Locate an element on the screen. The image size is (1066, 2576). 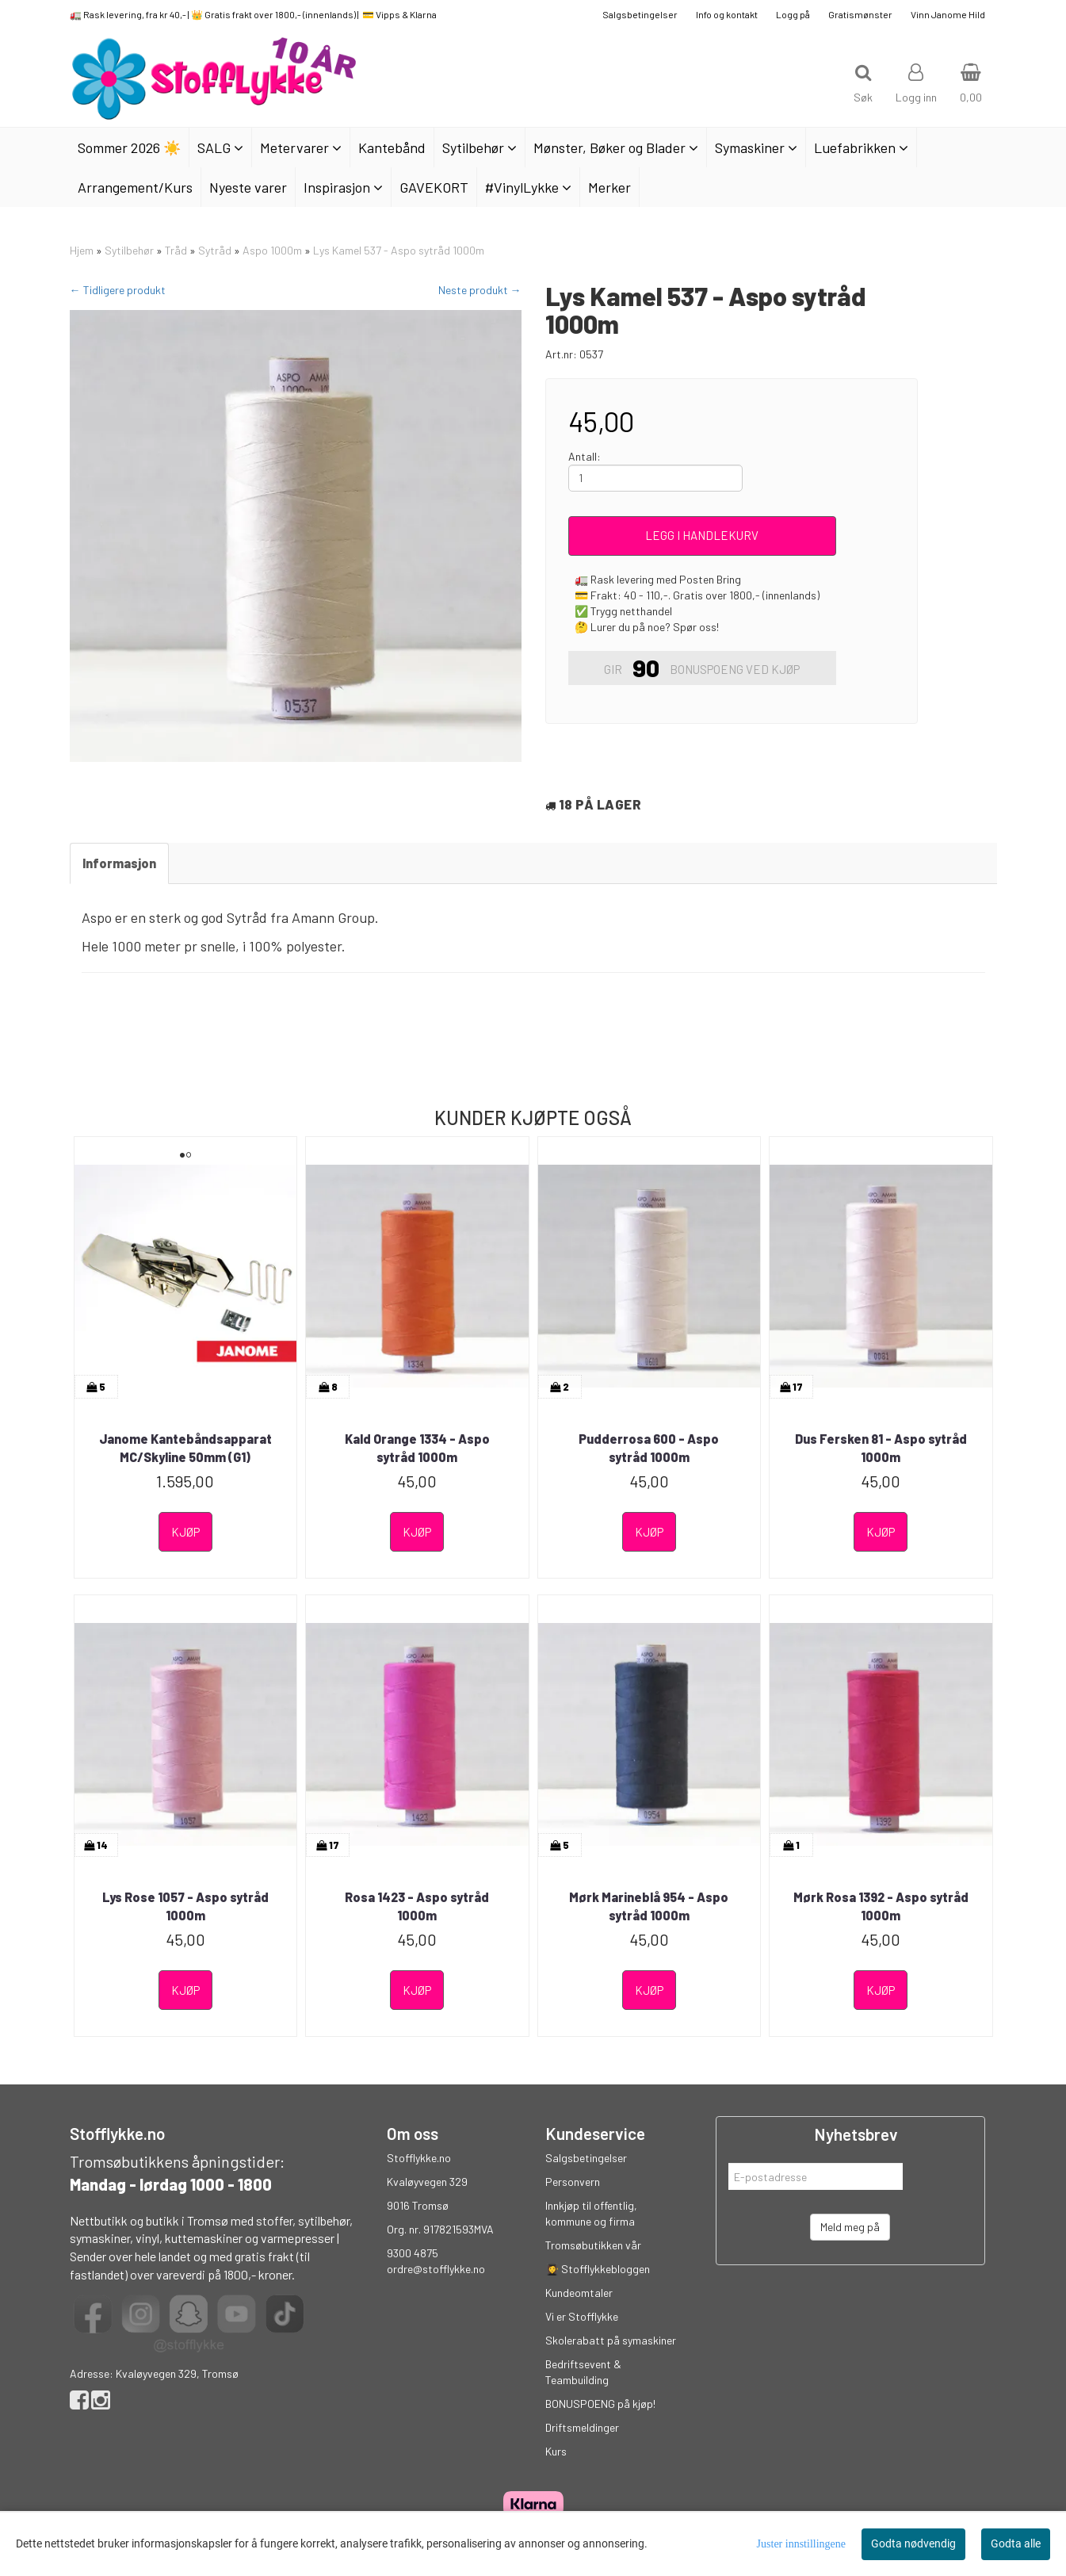
9300 4875 is located at coordinates (412, 2253).